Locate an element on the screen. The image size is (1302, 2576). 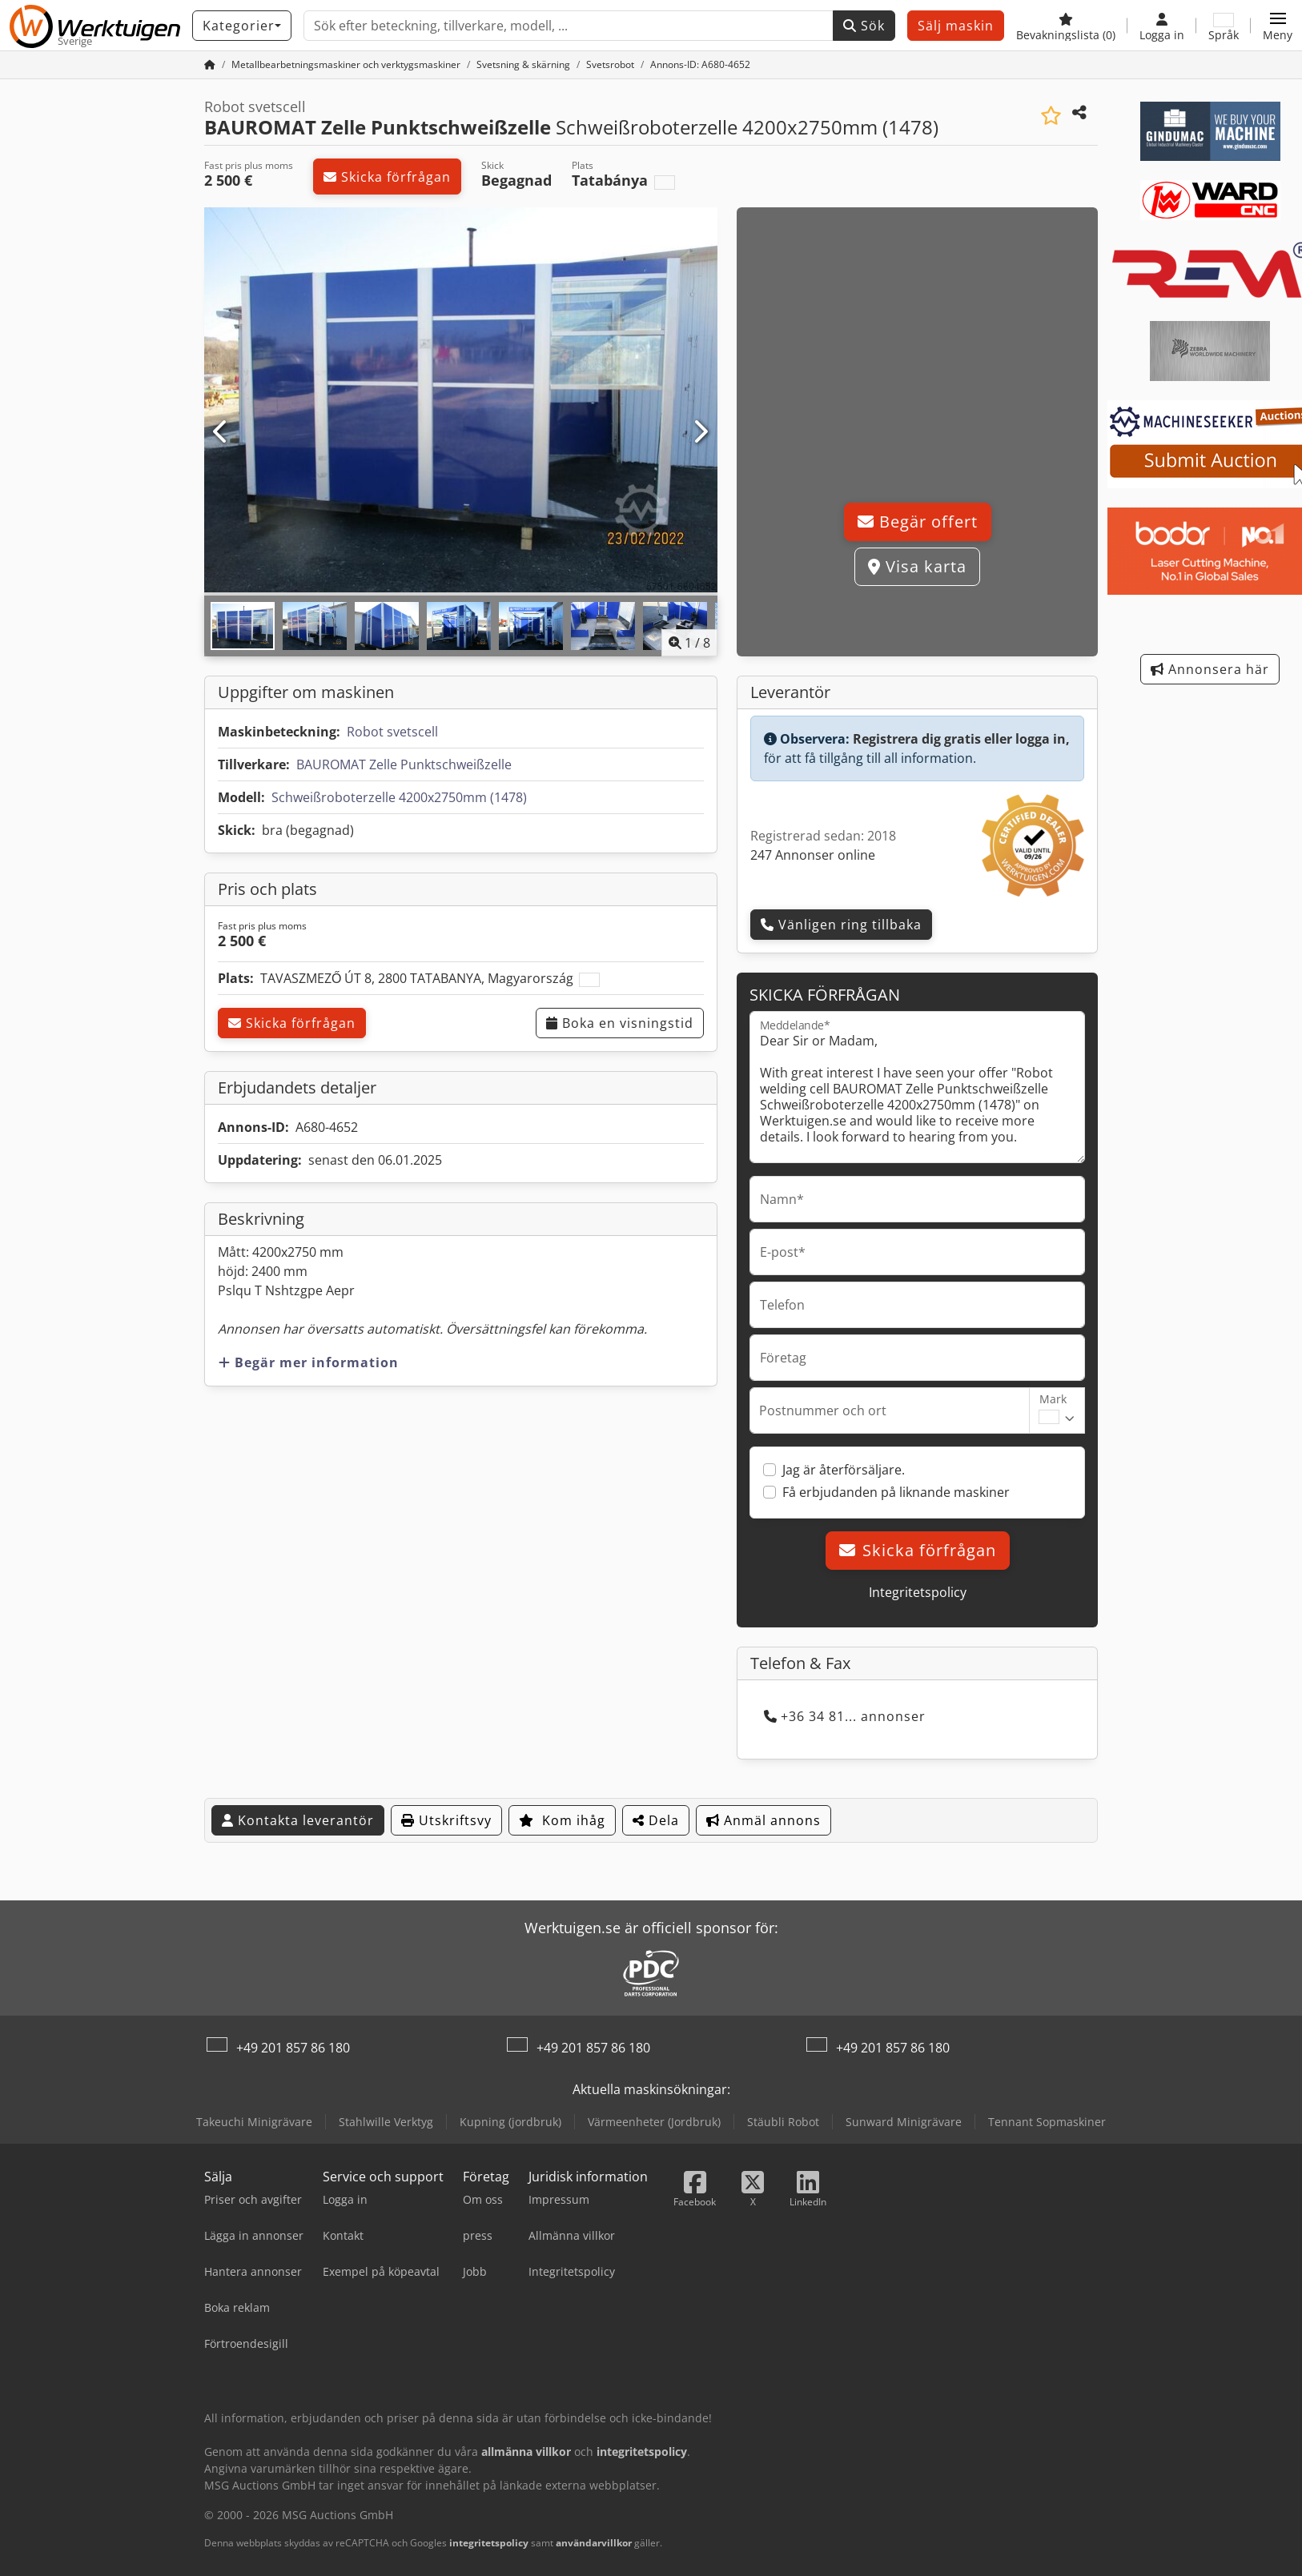
Registrera dig gratis eller logga in, is located at coordinates (961, 739).